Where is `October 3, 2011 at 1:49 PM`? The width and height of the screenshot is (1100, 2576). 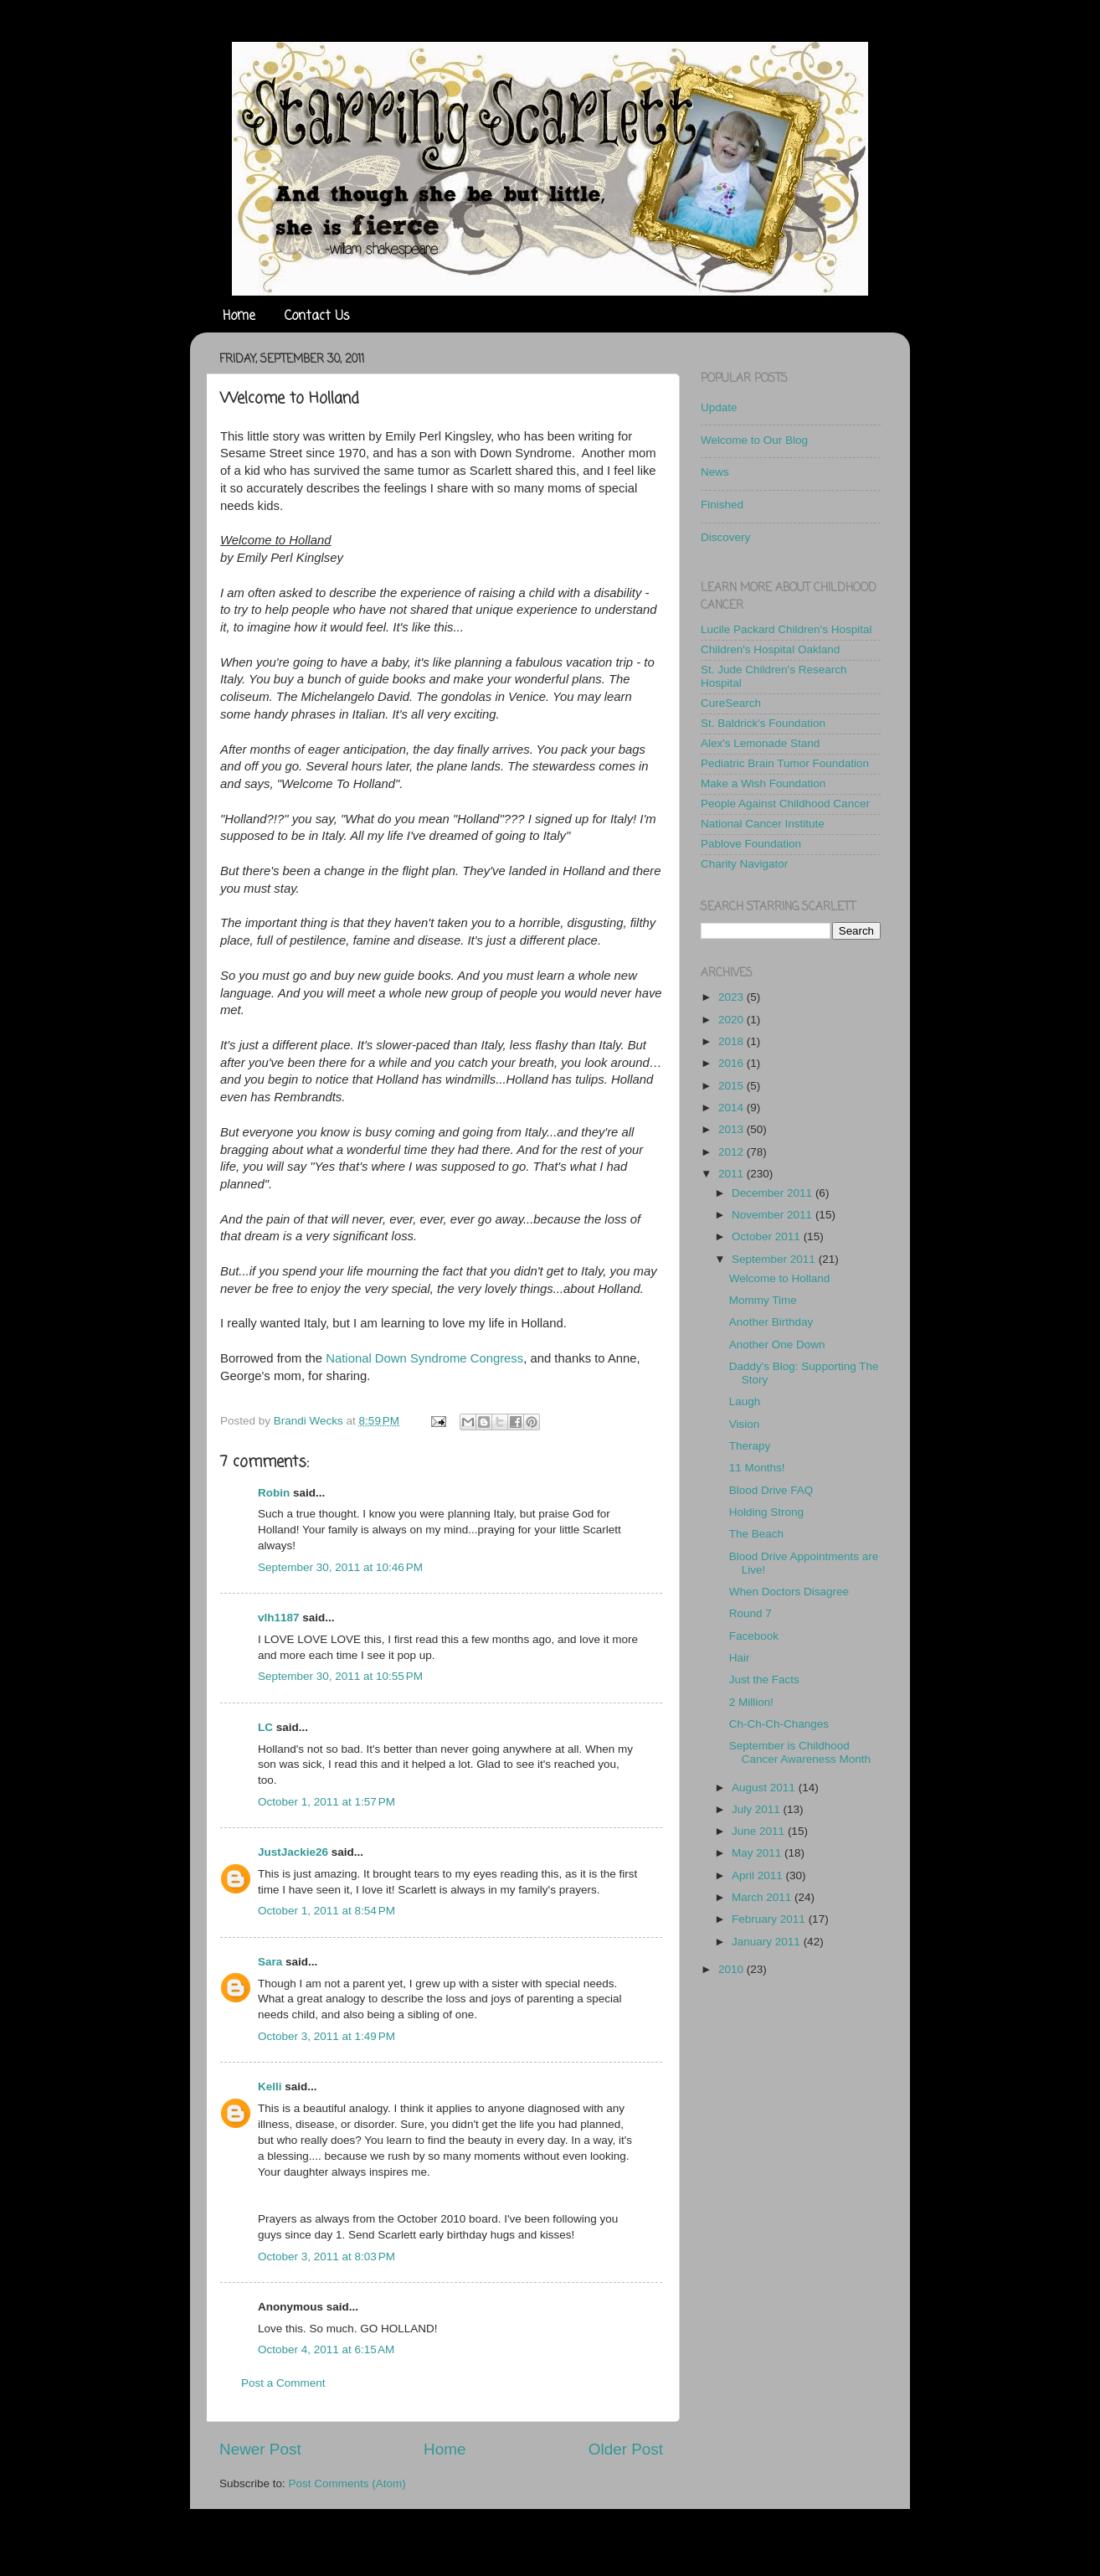 October 3, 2011 at 1:49 PM is located at coordinates (326, 2036).